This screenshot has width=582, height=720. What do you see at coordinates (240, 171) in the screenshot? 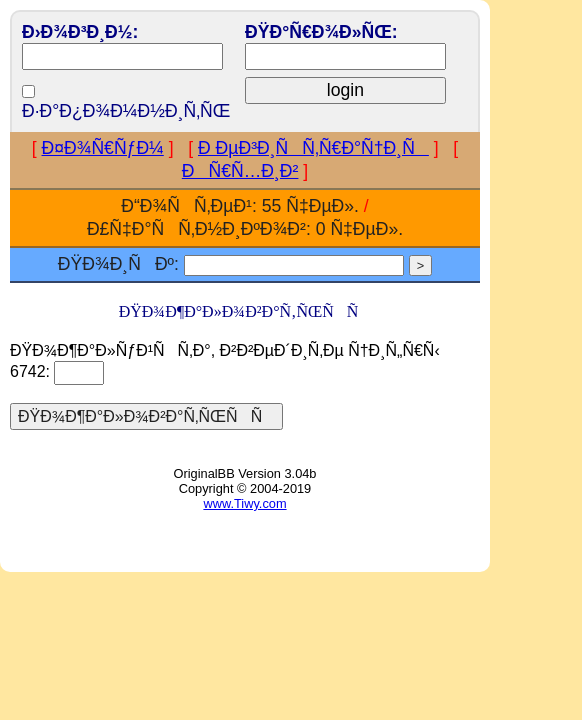
I see `ÐÑ€Ñ…Ð¸Ð²` at bounding box center [240, 171].